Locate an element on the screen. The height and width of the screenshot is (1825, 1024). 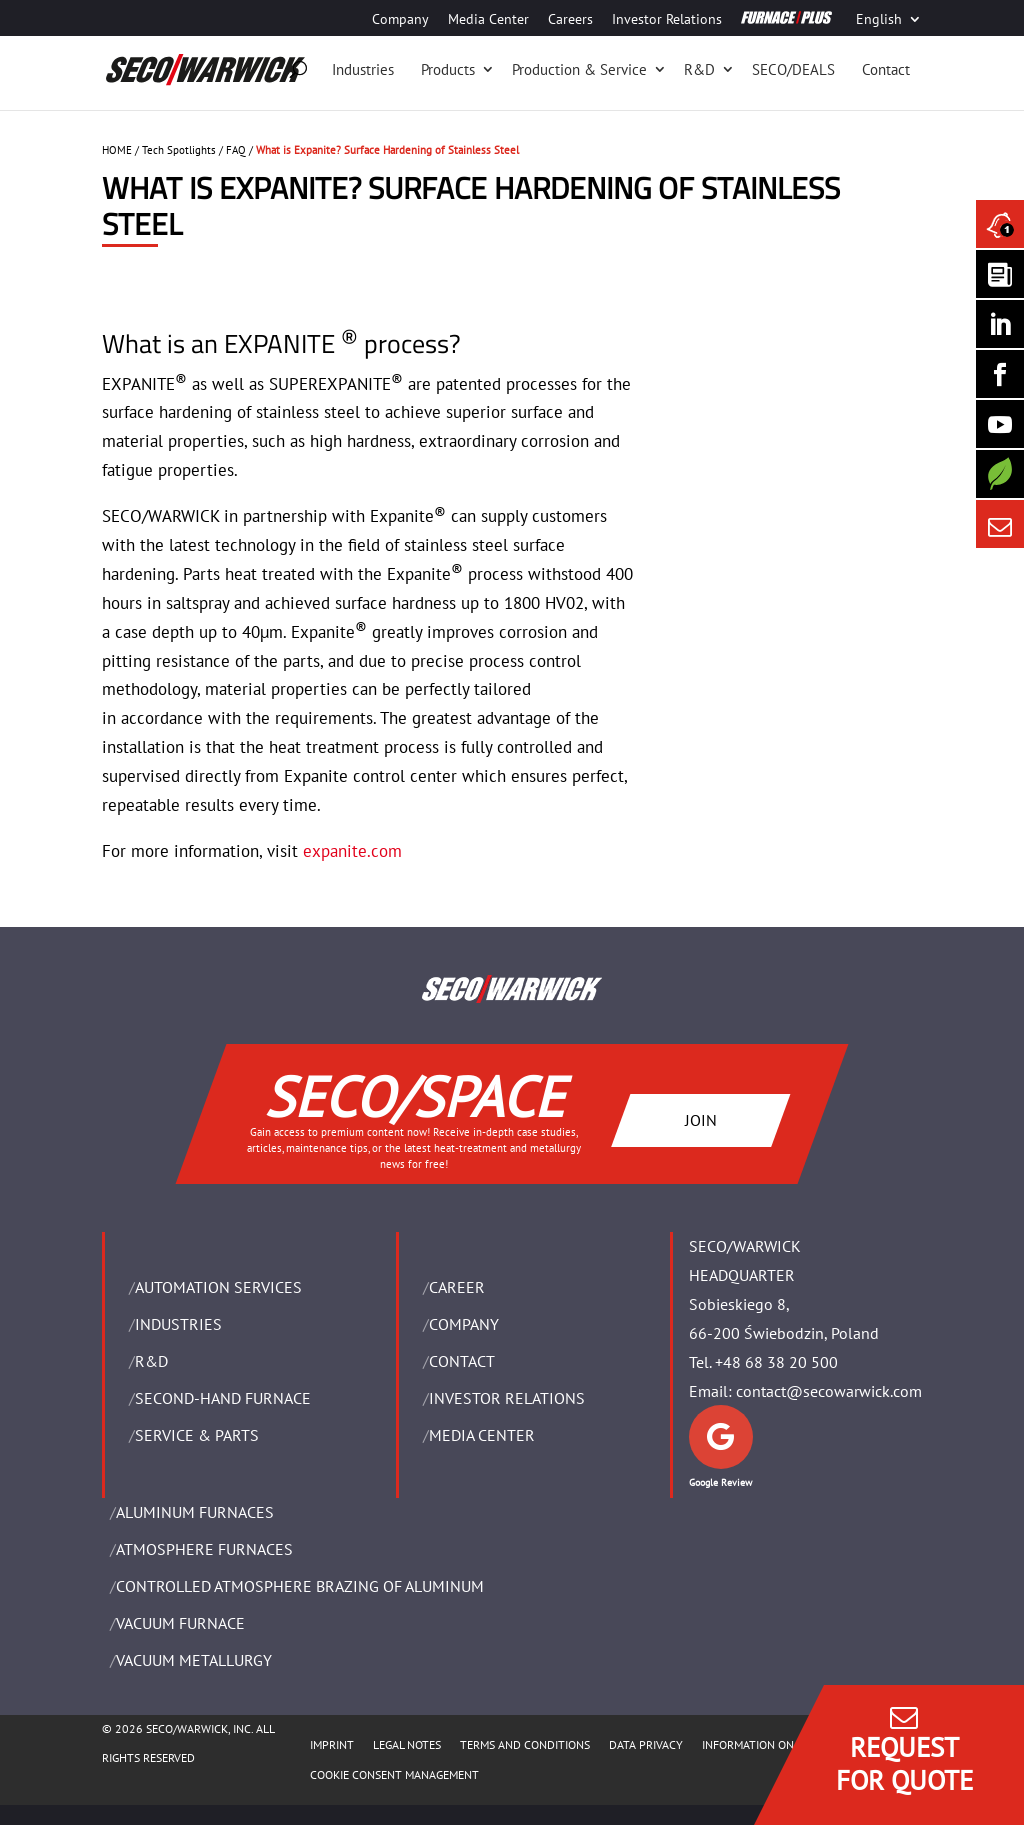
[Seco Warwick Linkedin] is located at coordinates (1000, 324).